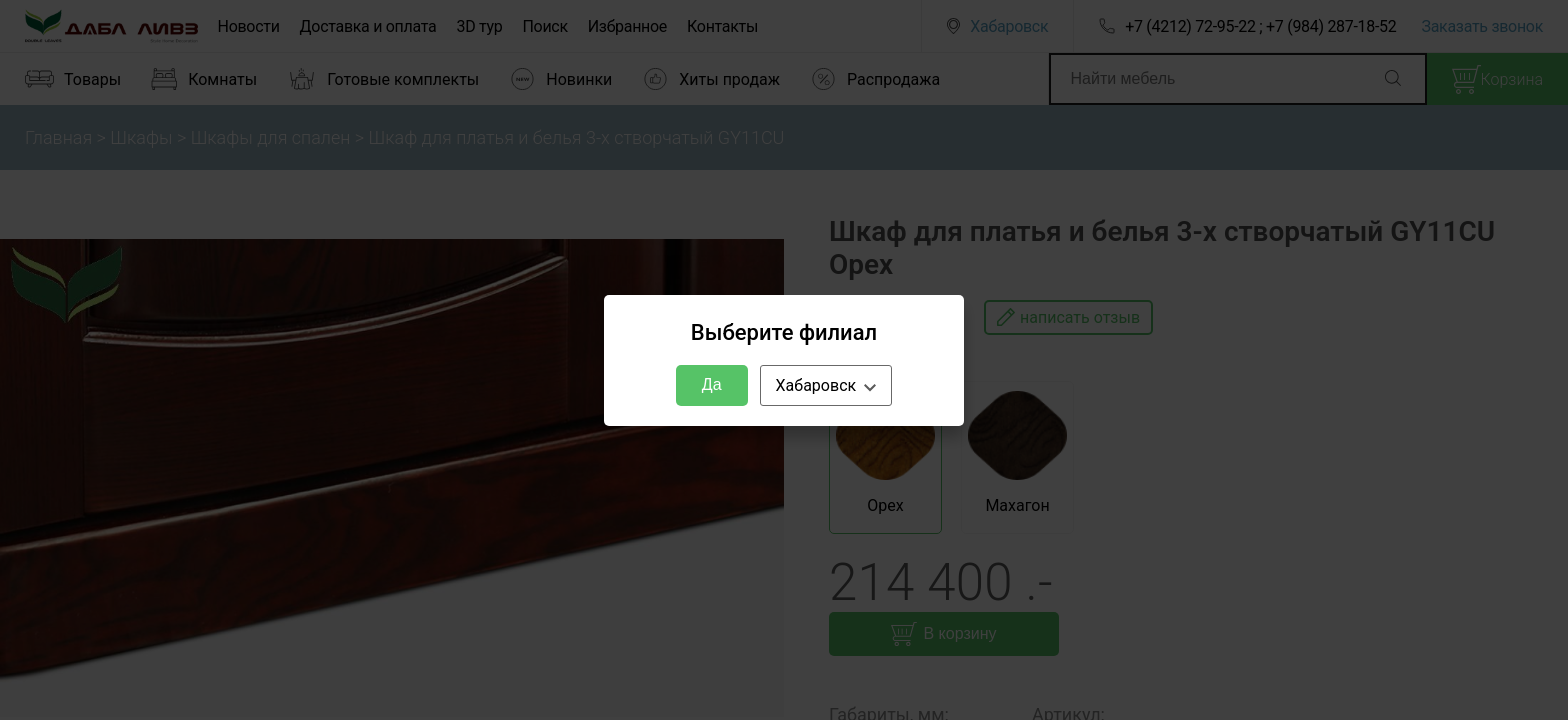  What do you see at coordinates (712, 384) in the screenshot?
I see `Да` at bounding box center [712, 384].